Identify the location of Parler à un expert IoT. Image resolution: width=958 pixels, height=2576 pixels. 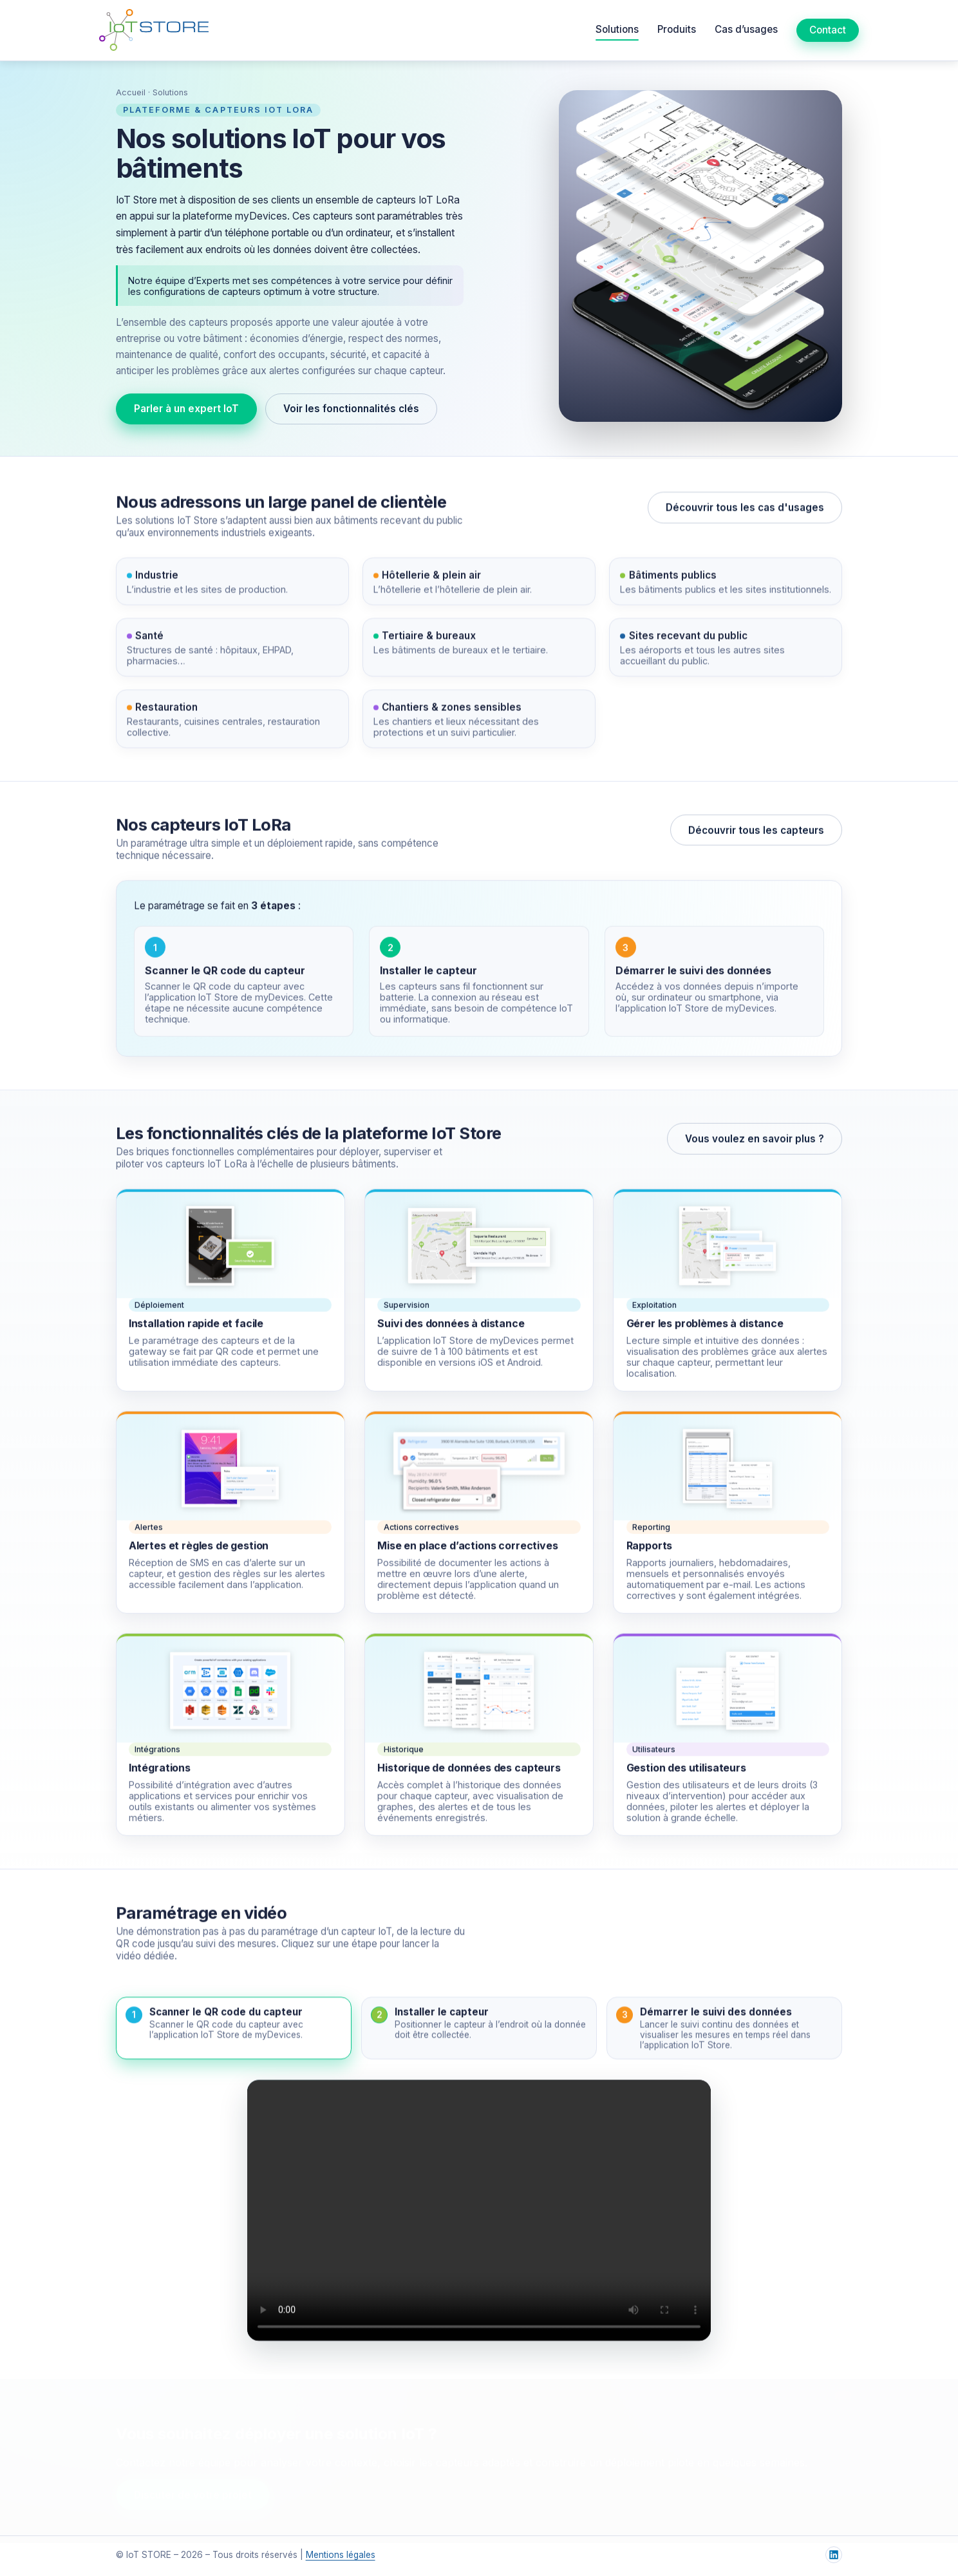
(186, 408).